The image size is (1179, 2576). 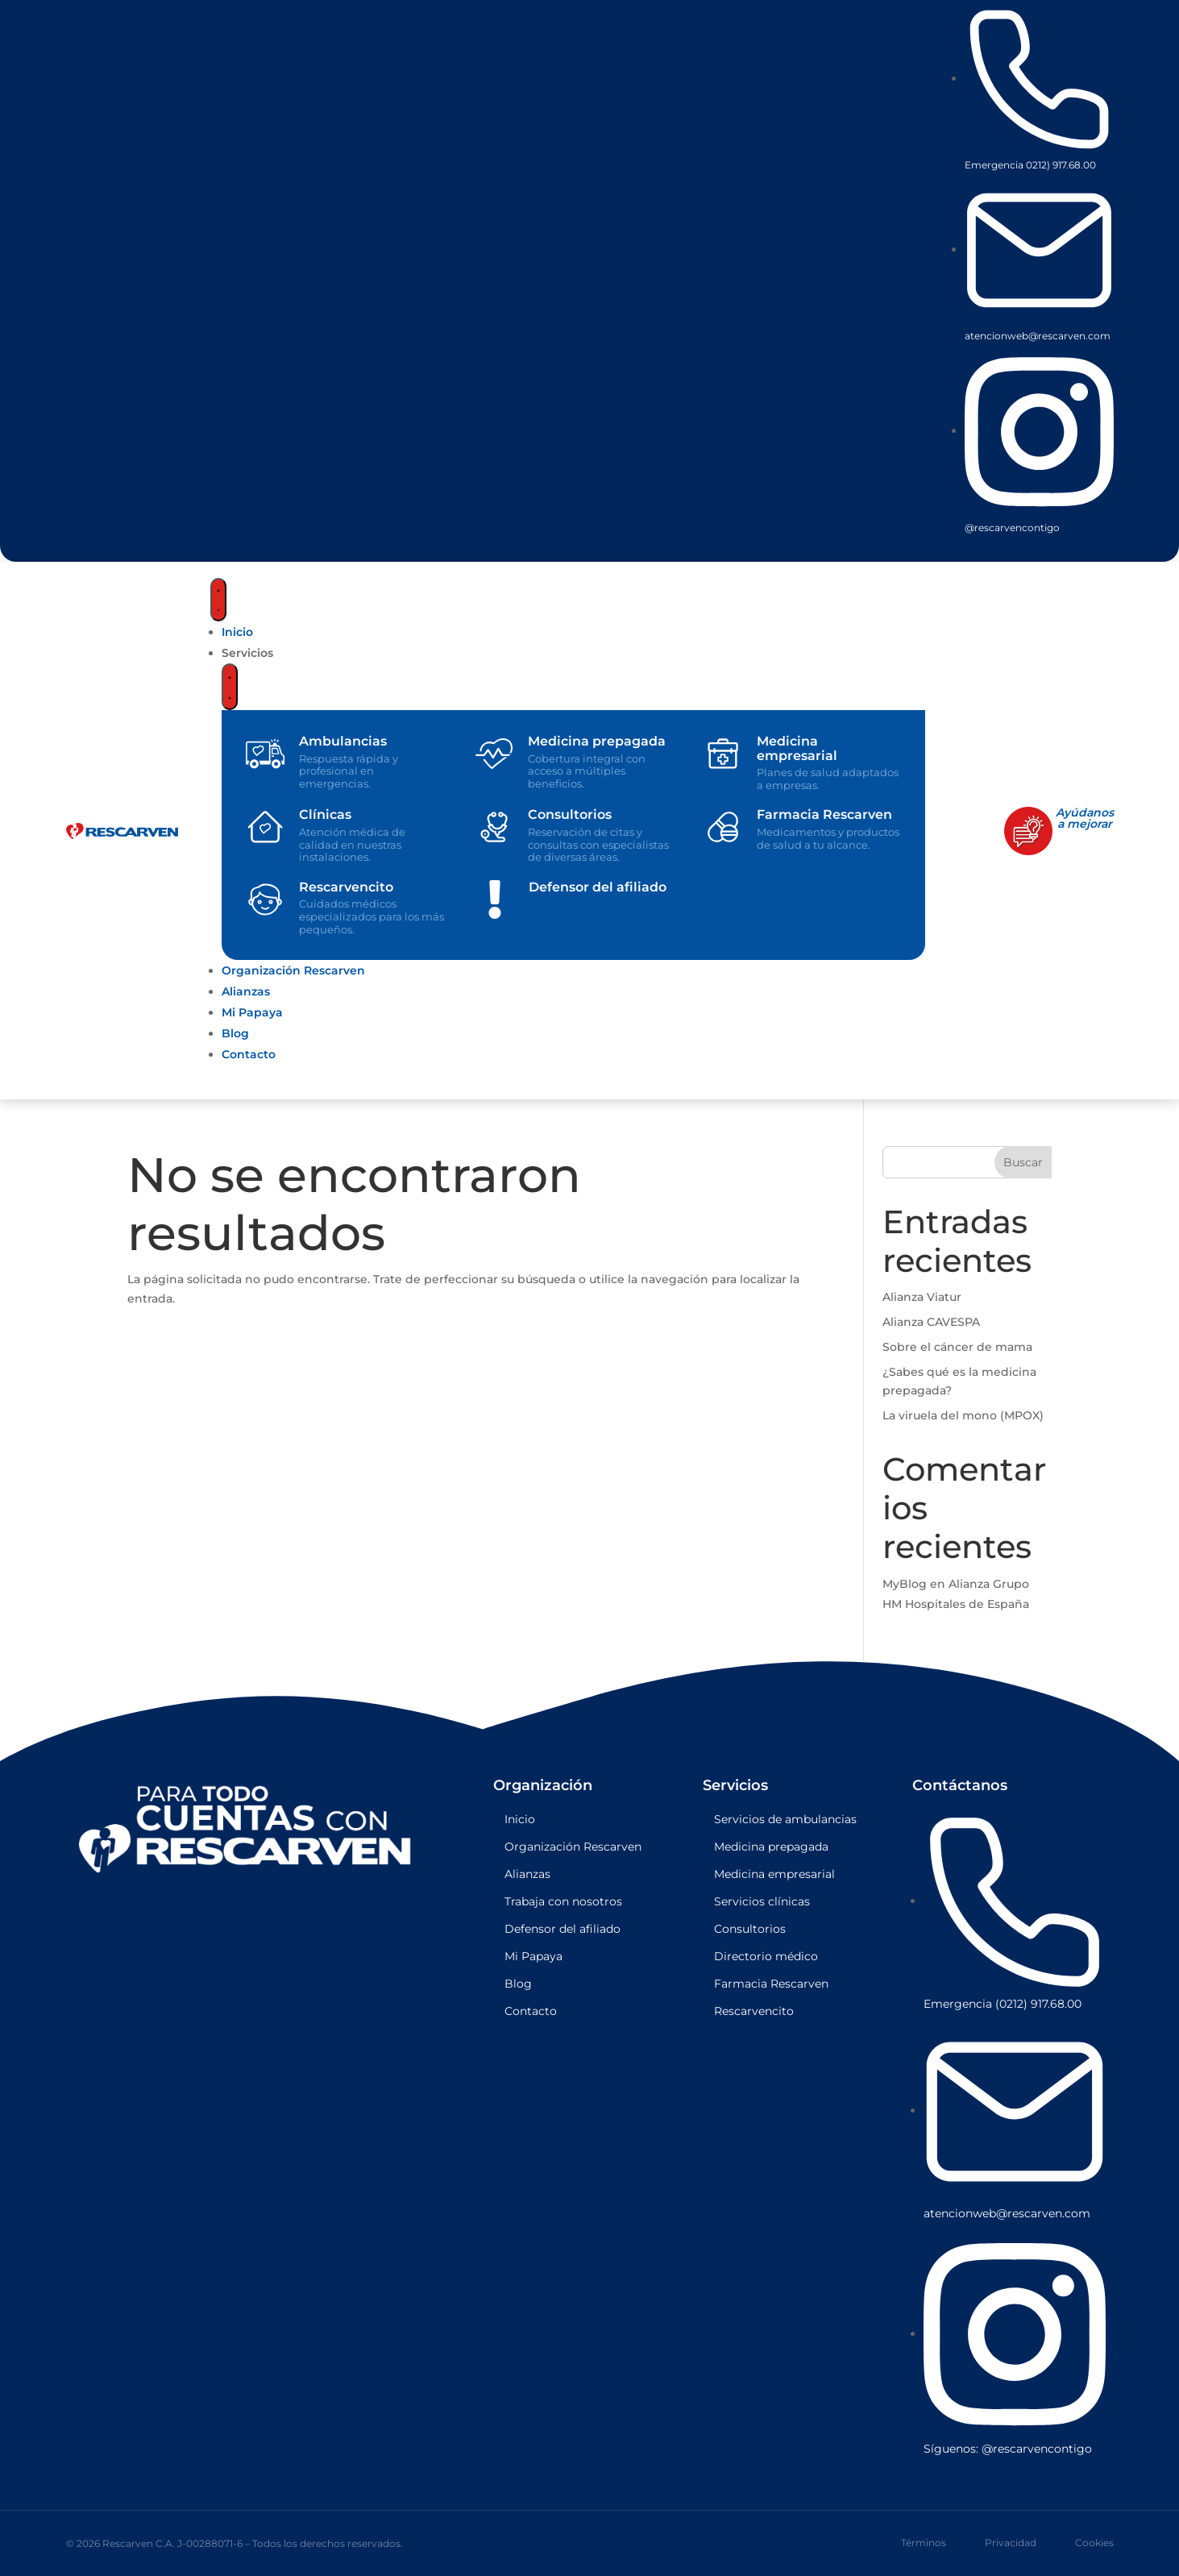 What do you see at coordinates (1094, 2543) in the screenshot?
I see `Cookies` at bounding box center [1094, 2543].